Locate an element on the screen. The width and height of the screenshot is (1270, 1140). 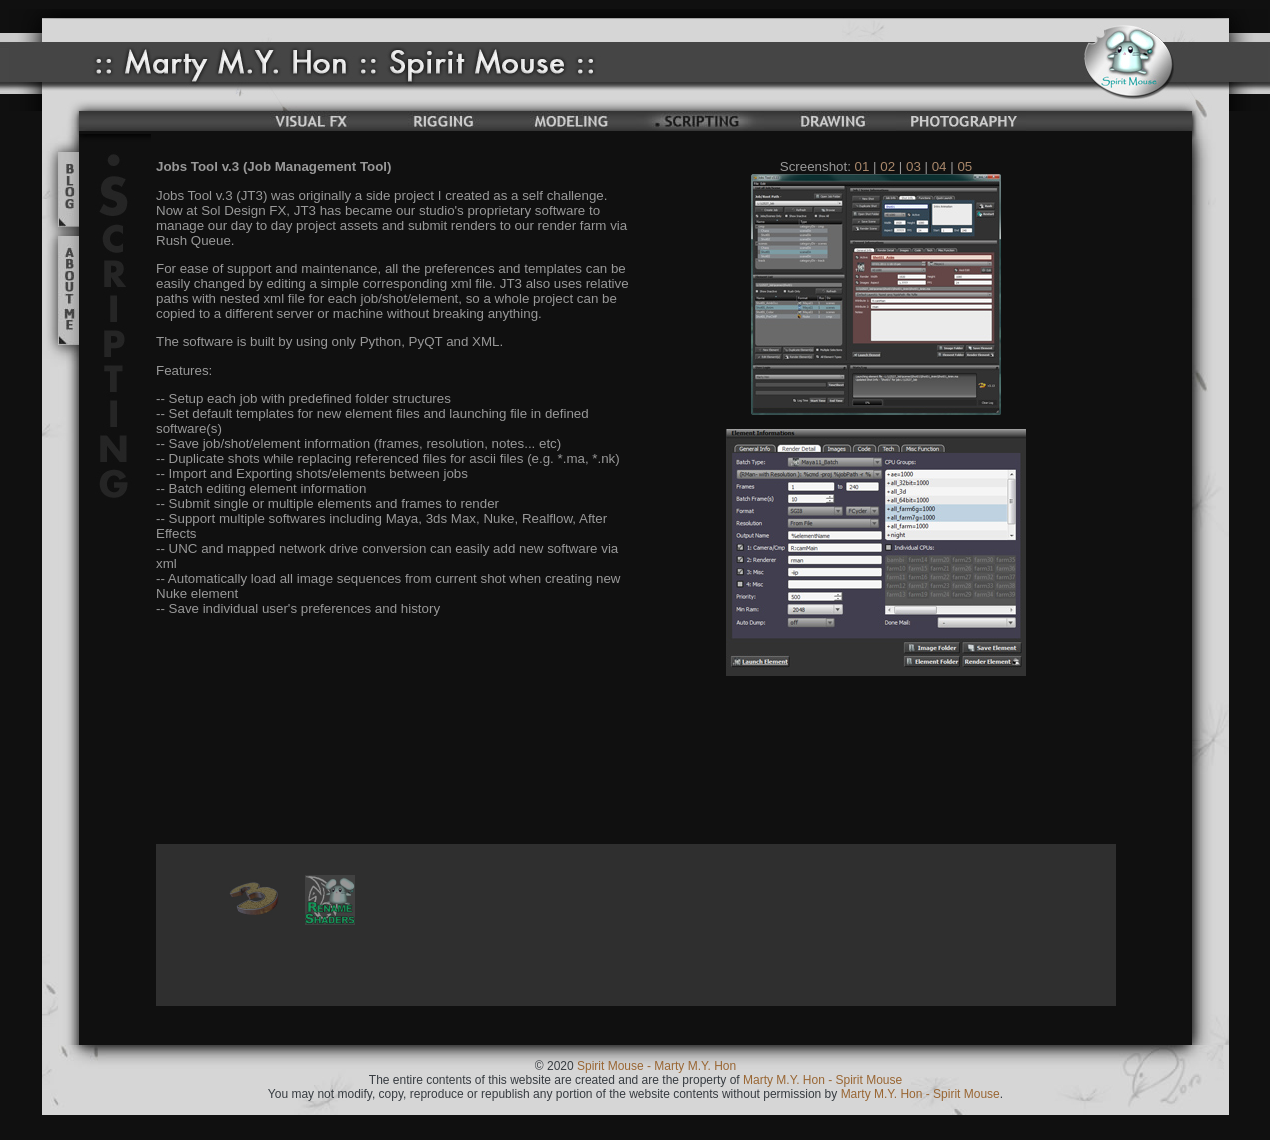
01 is located at coordinates (862, 166).